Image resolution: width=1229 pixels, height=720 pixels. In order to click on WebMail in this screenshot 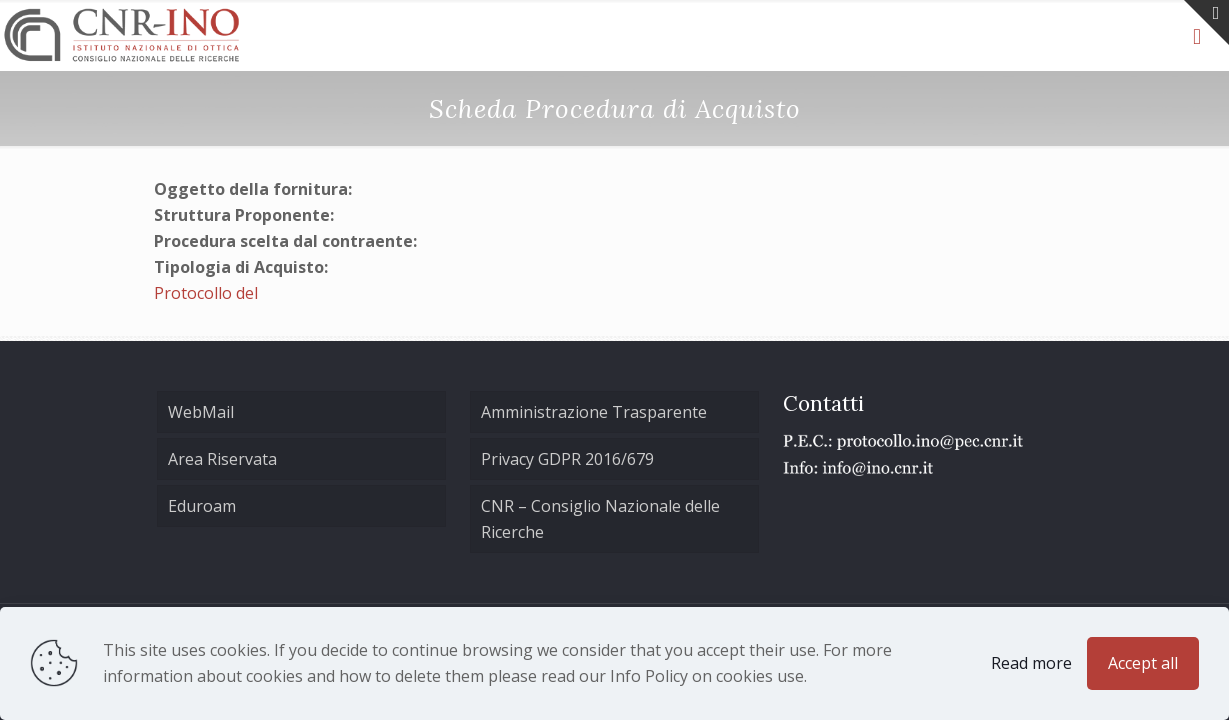, I will do `click(201, 412)`.